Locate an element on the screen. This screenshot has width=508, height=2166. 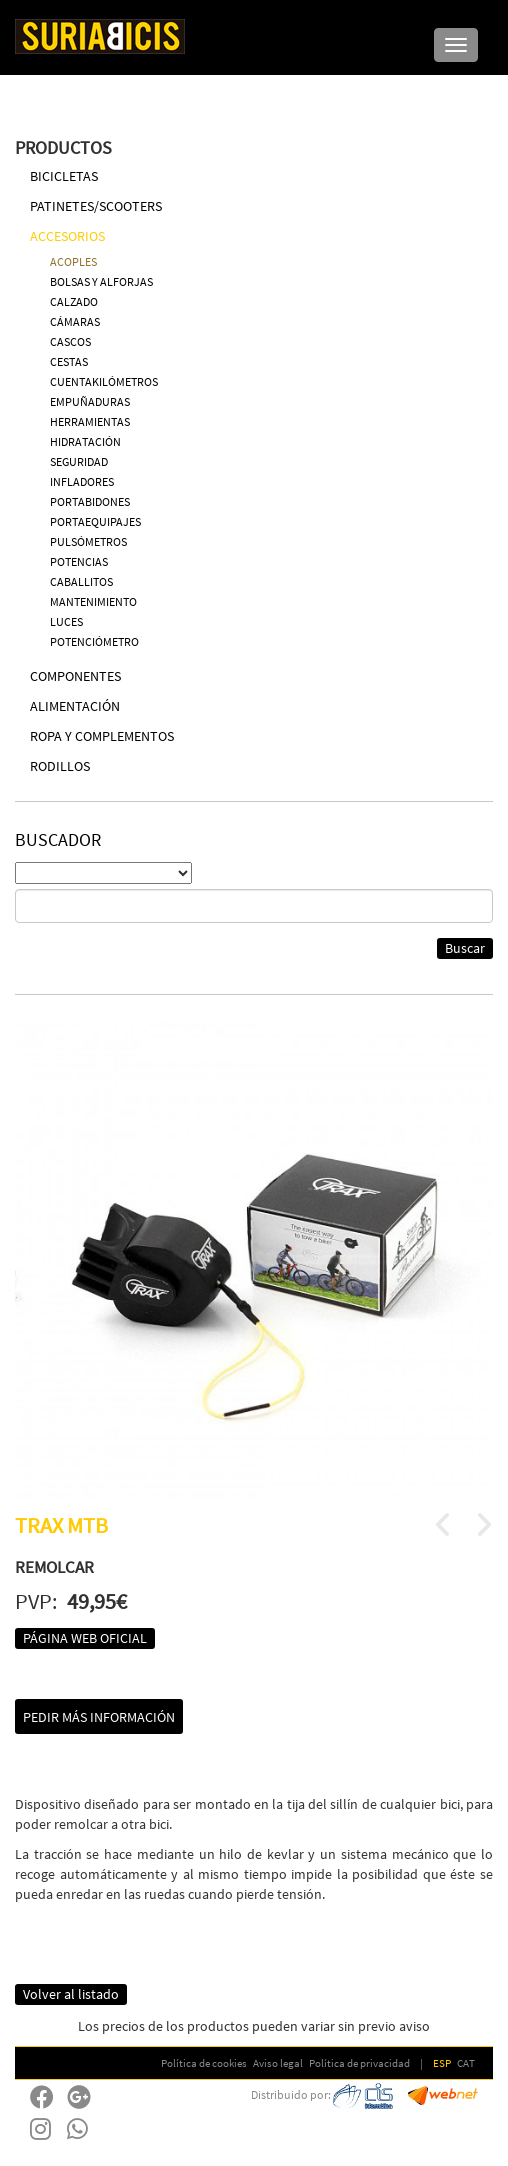
Política de privacidad is located at coordinates (359, 2063).